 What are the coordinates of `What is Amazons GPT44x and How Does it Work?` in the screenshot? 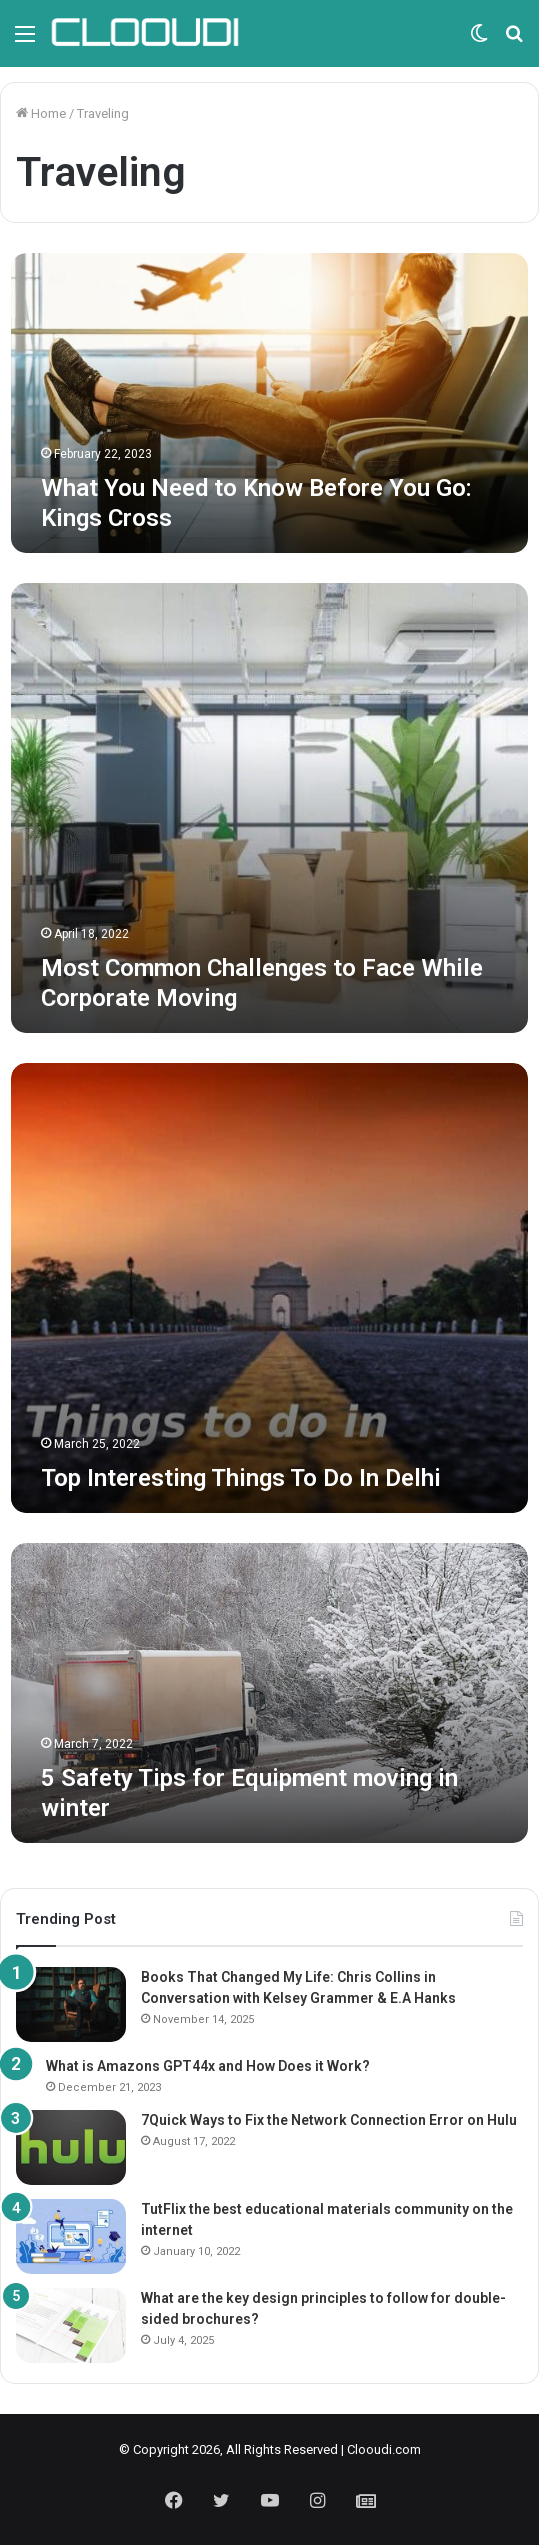 It's located at (208, 2066).